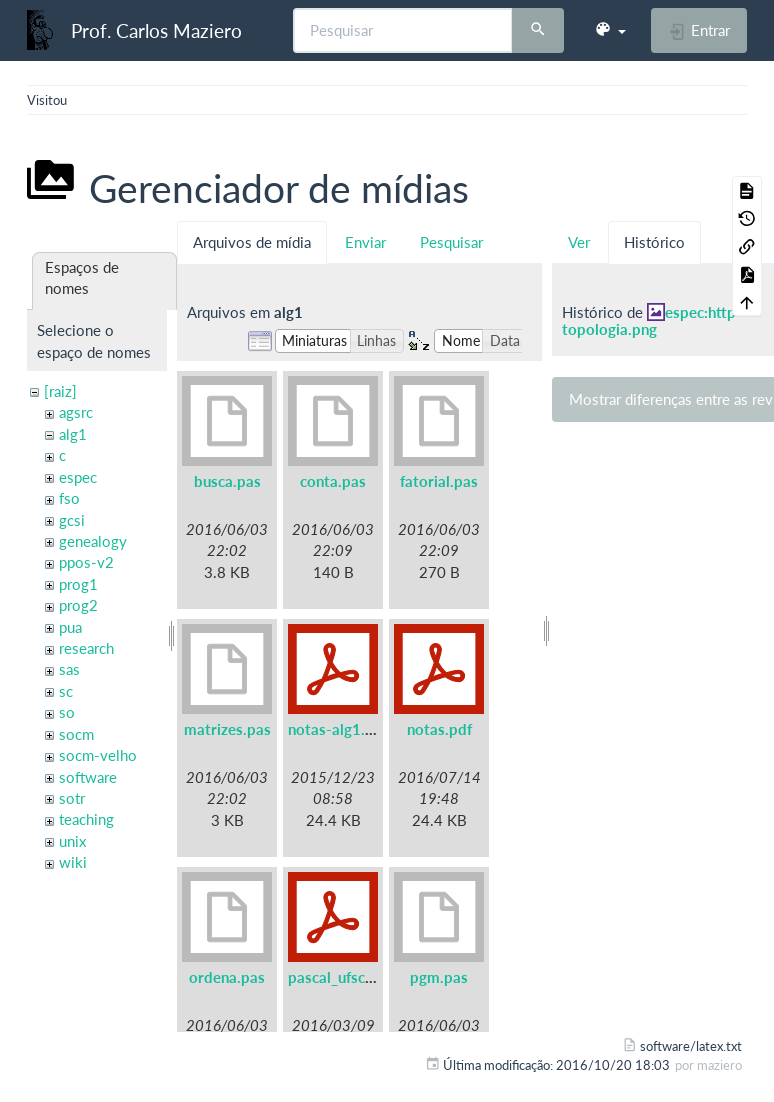 This screenshot has width=774, height=1102. What do you see at coordinates (86, 819) in the screenshot?
I see `teaching` at bounding box center [86, 819].